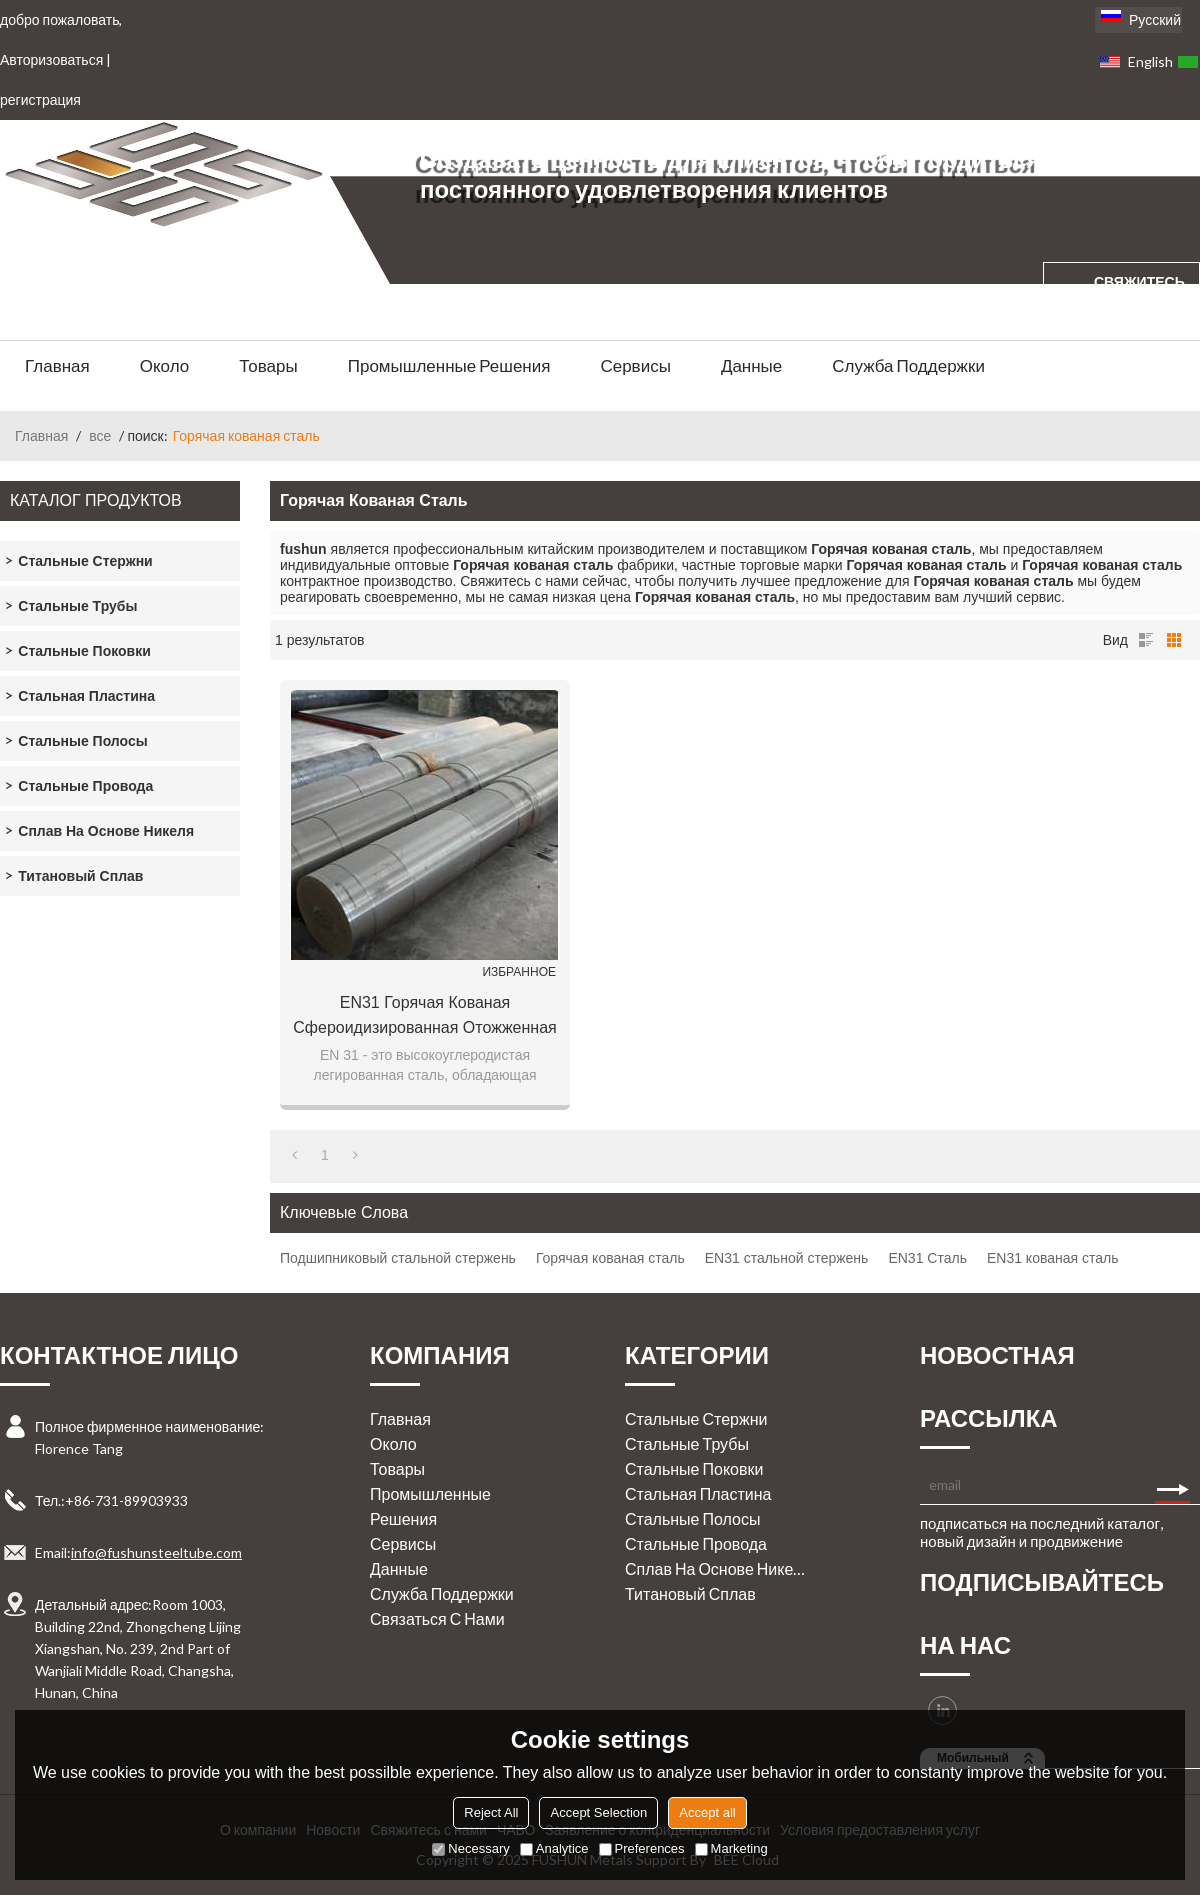 This screenshot has height=1895, width=1200. I want to click on info@fushunsteeltube.com, so click(156, 1552).